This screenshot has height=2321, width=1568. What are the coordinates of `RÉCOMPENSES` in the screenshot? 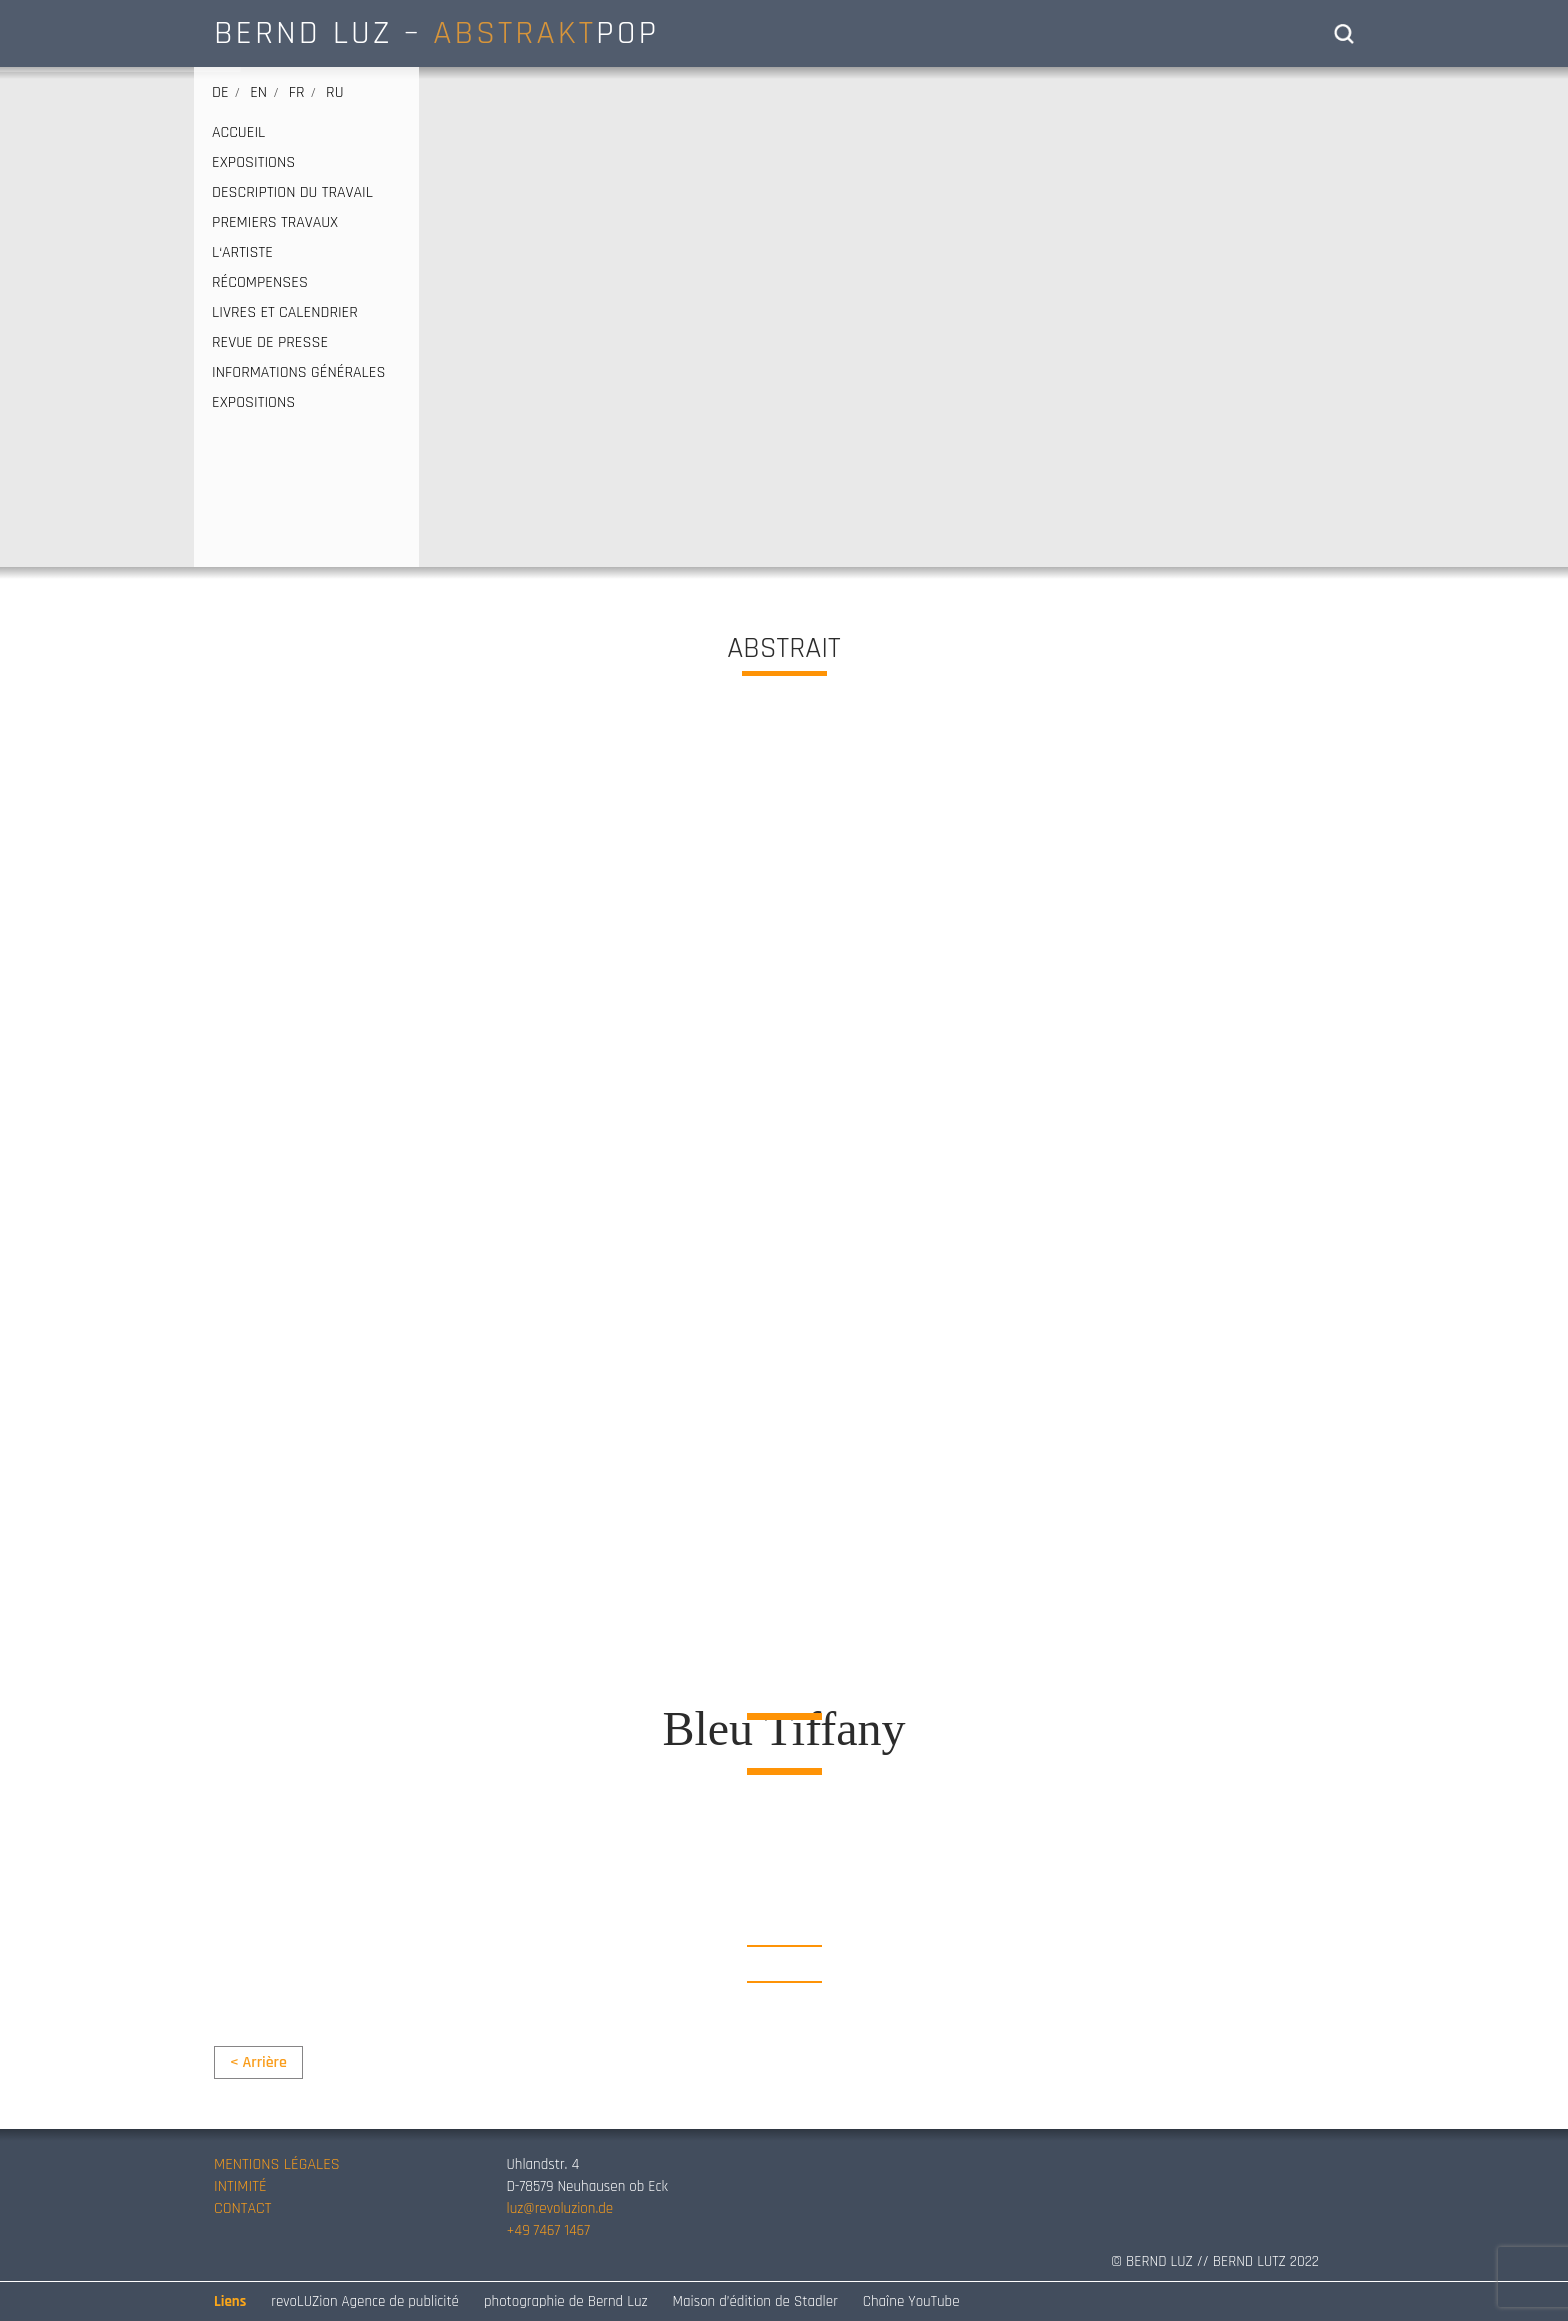 It's located at (260, 283).